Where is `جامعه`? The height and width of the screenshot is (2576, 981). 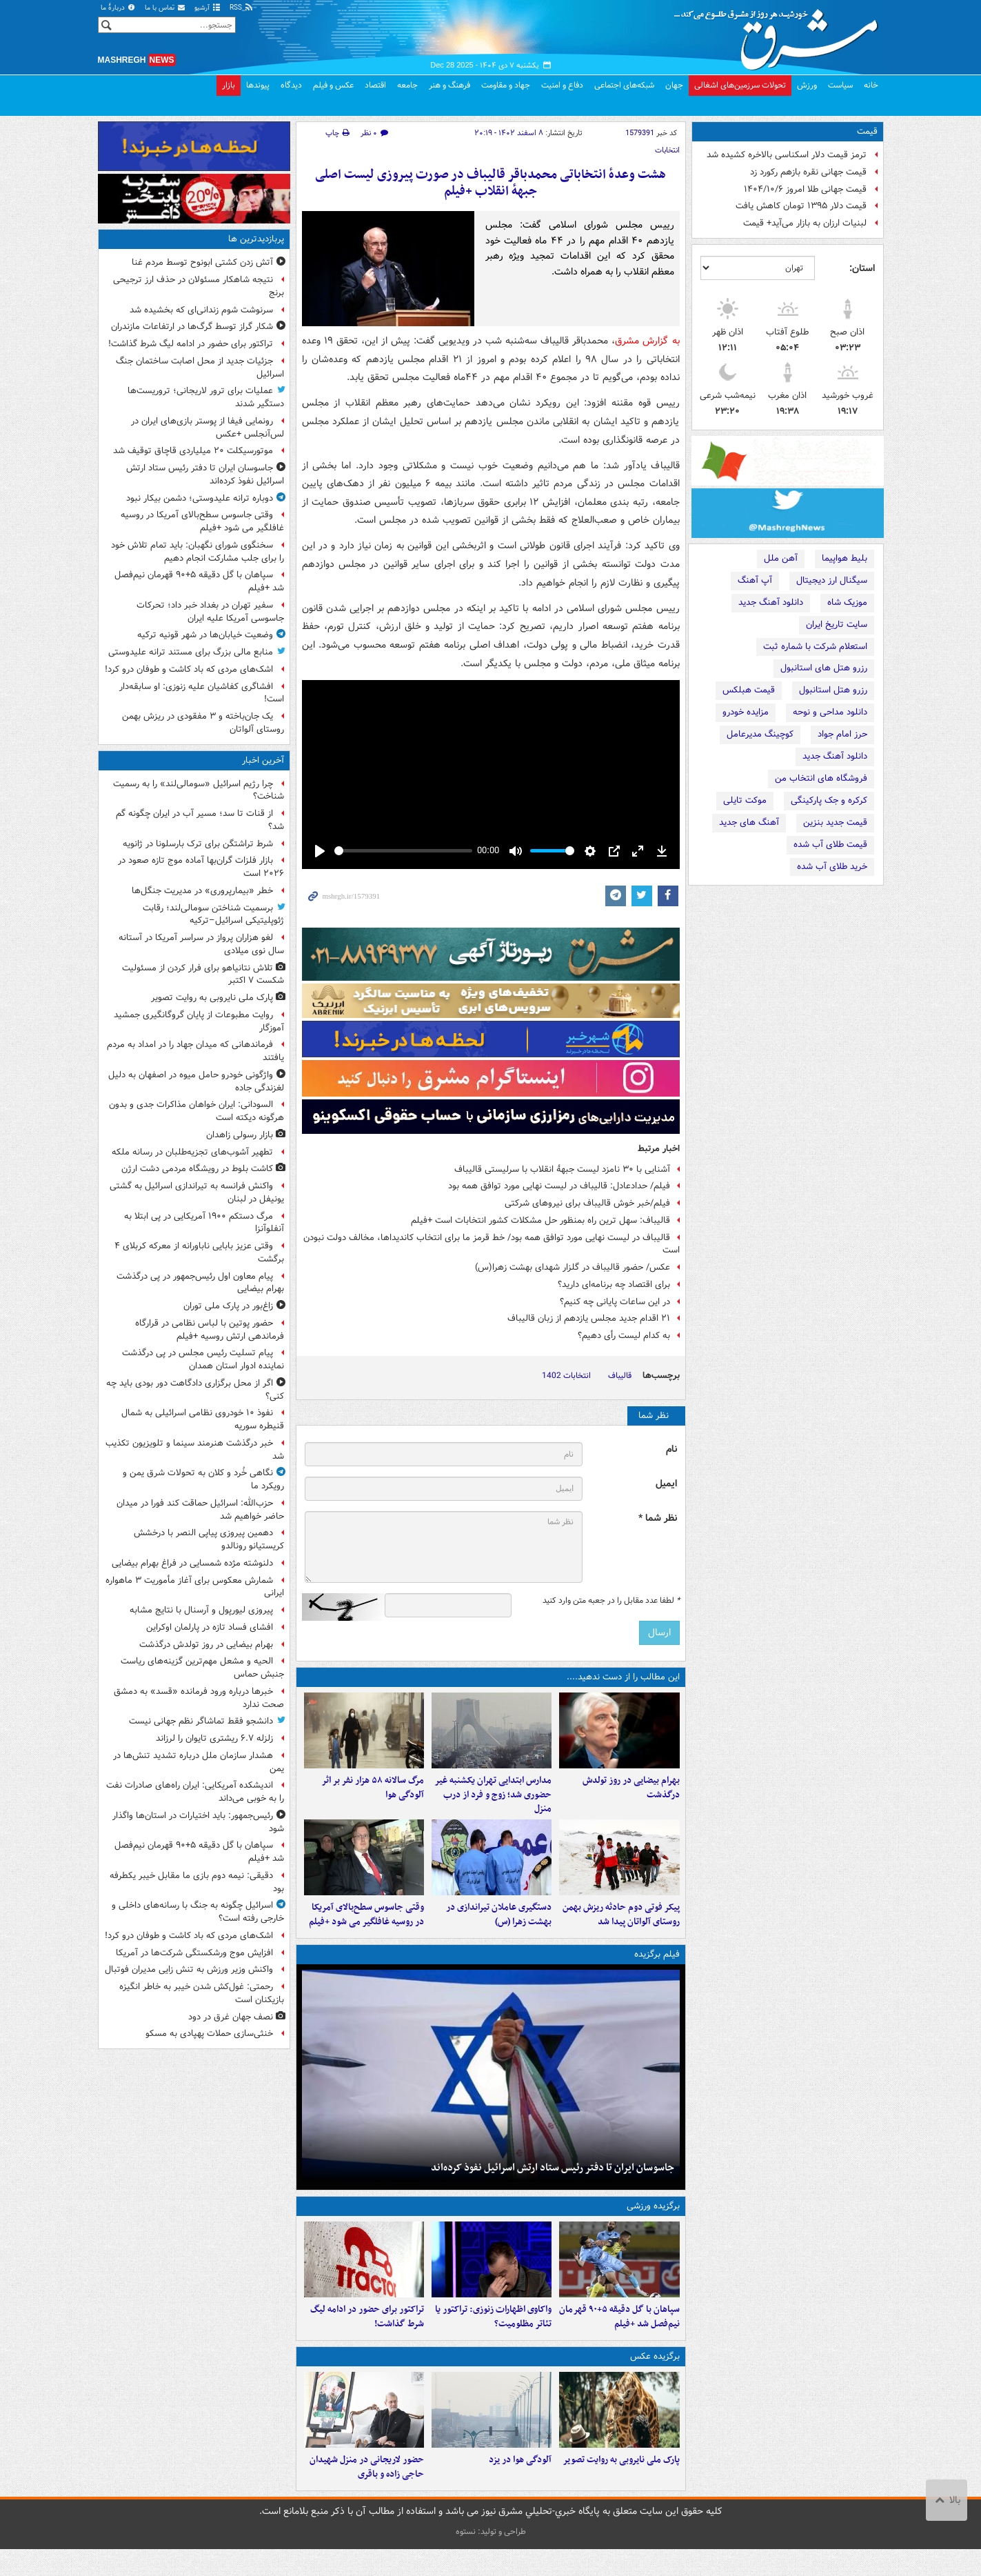
جامعه is located at coordinates (407, 85).